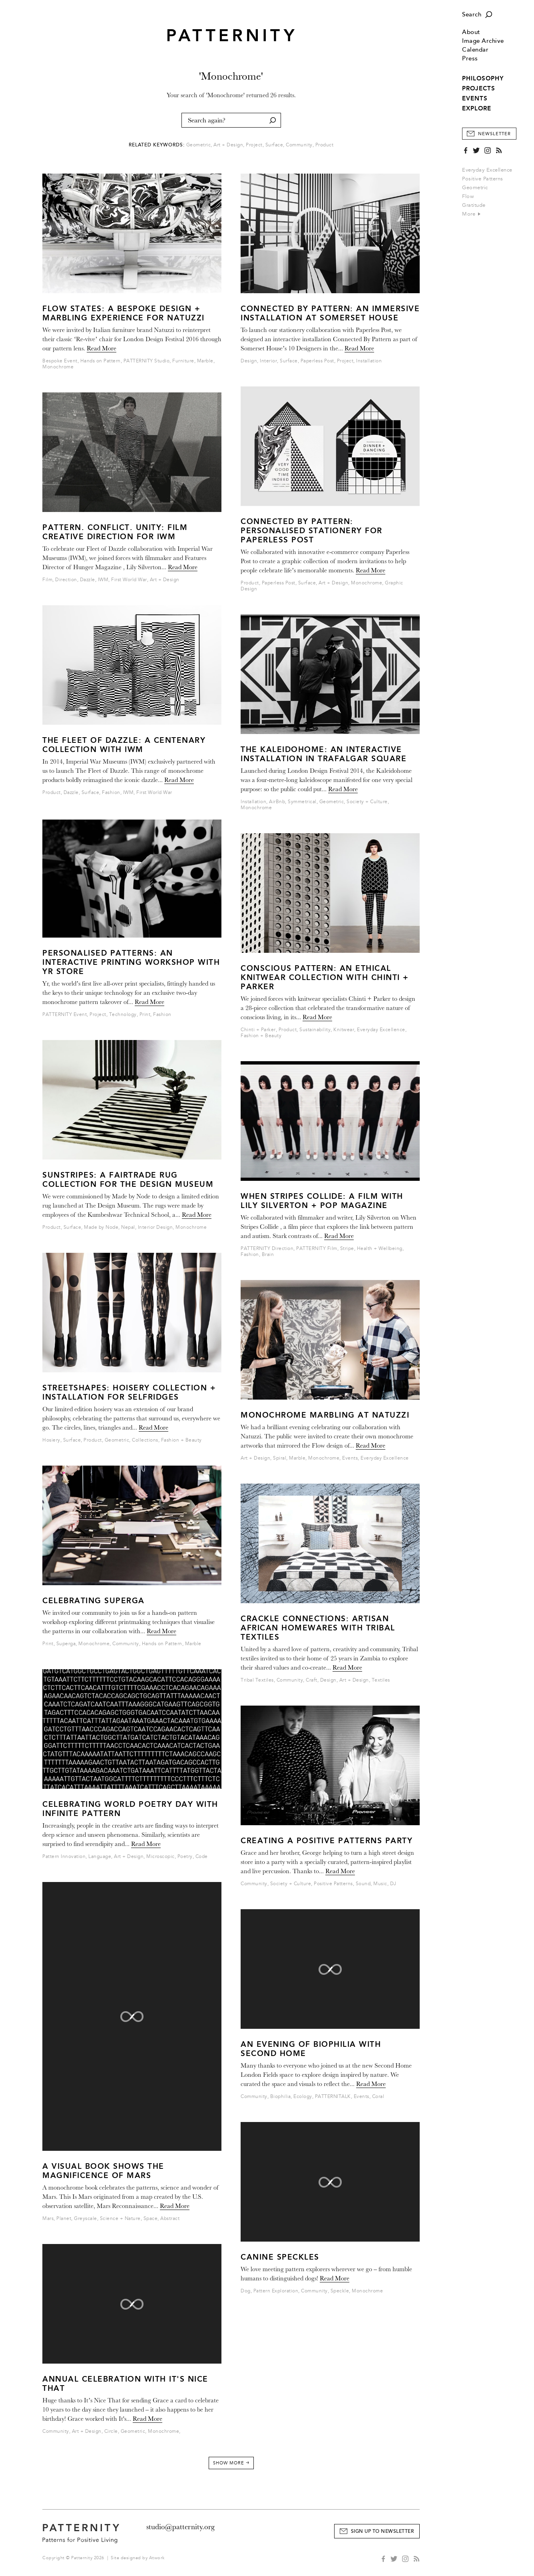 Image resolution: width=534 pixels, height=2576 pixels. I want to click on Language, so click(99, 1857).